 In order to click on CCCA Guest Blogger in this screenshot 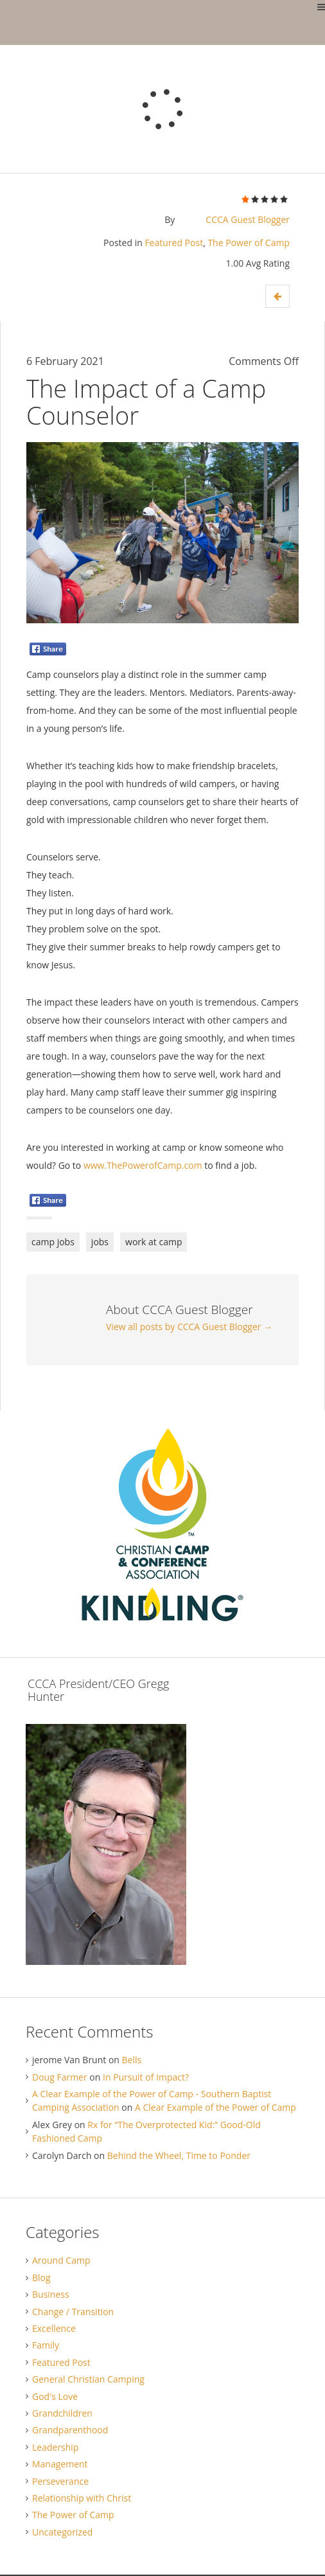, I will do `click(248, 219)`.